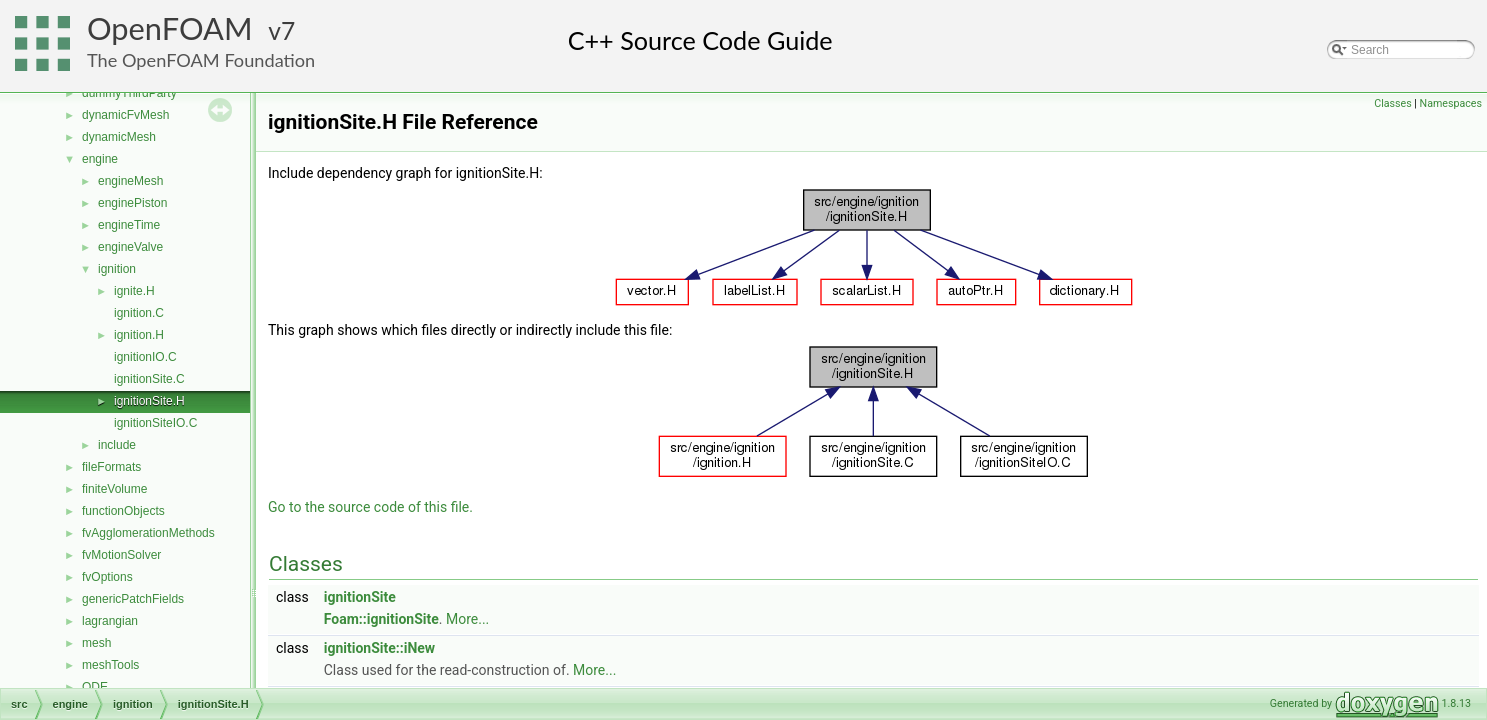 The width and height of the screenshot is (1487, 720). Describe the element at coordinates (148, 533) in the screenshot. I see `fvAgglomerationMethods` at that location.